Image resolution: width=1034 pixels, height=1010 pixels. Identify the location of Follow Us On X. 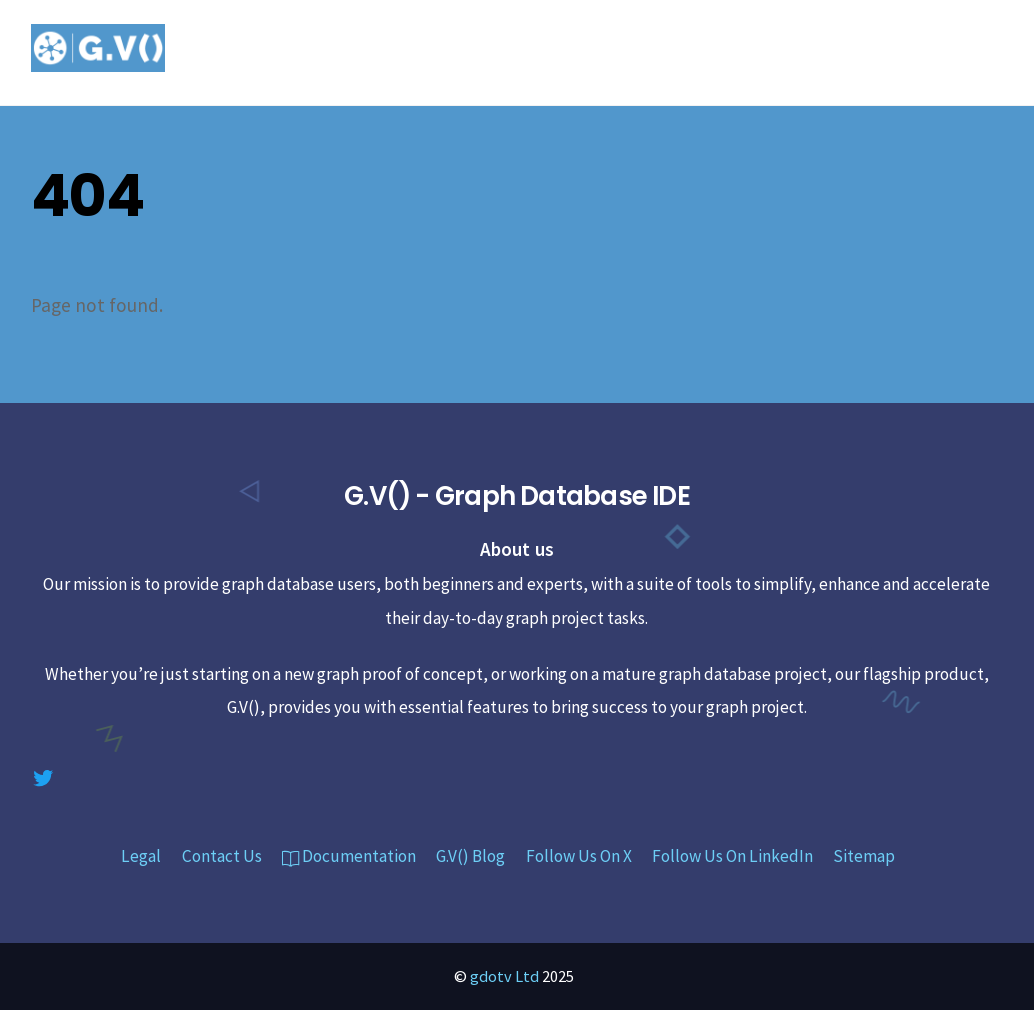
(579, 856).